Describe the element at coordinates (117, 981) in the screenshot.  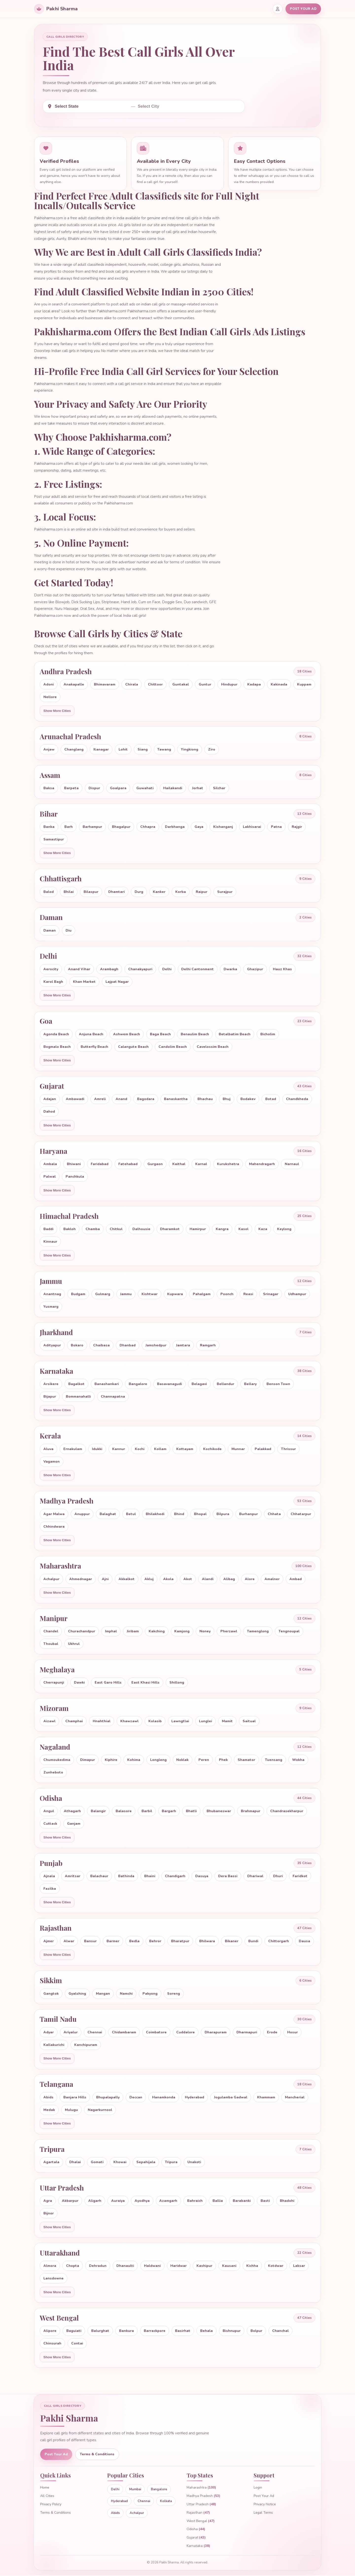
I see `Lajpat Nagar` at that location.